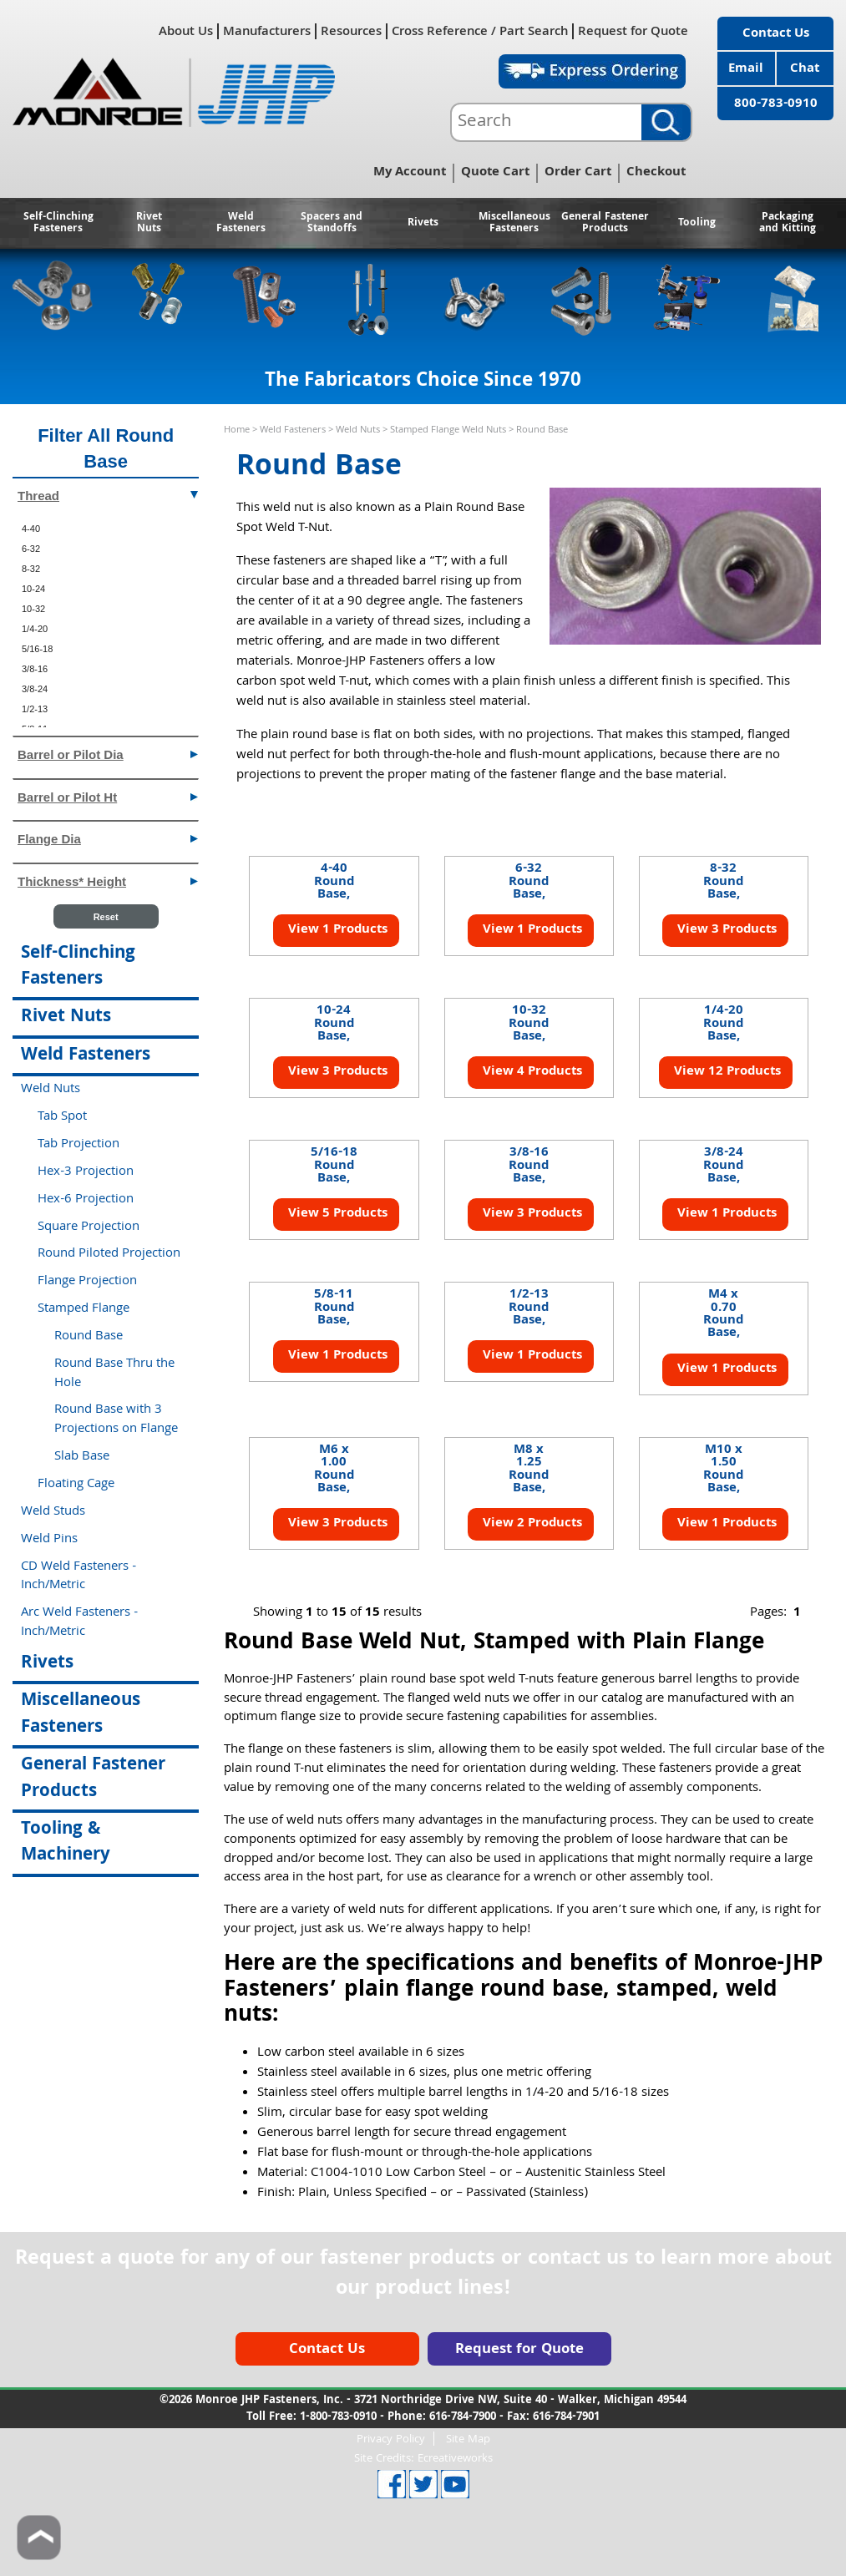 The width and height of the screenshot is (846, 2576). What do you see at coordinates (37, 649) in the screenshot?
I see `5/16-18` at bounding box center [37, 649].